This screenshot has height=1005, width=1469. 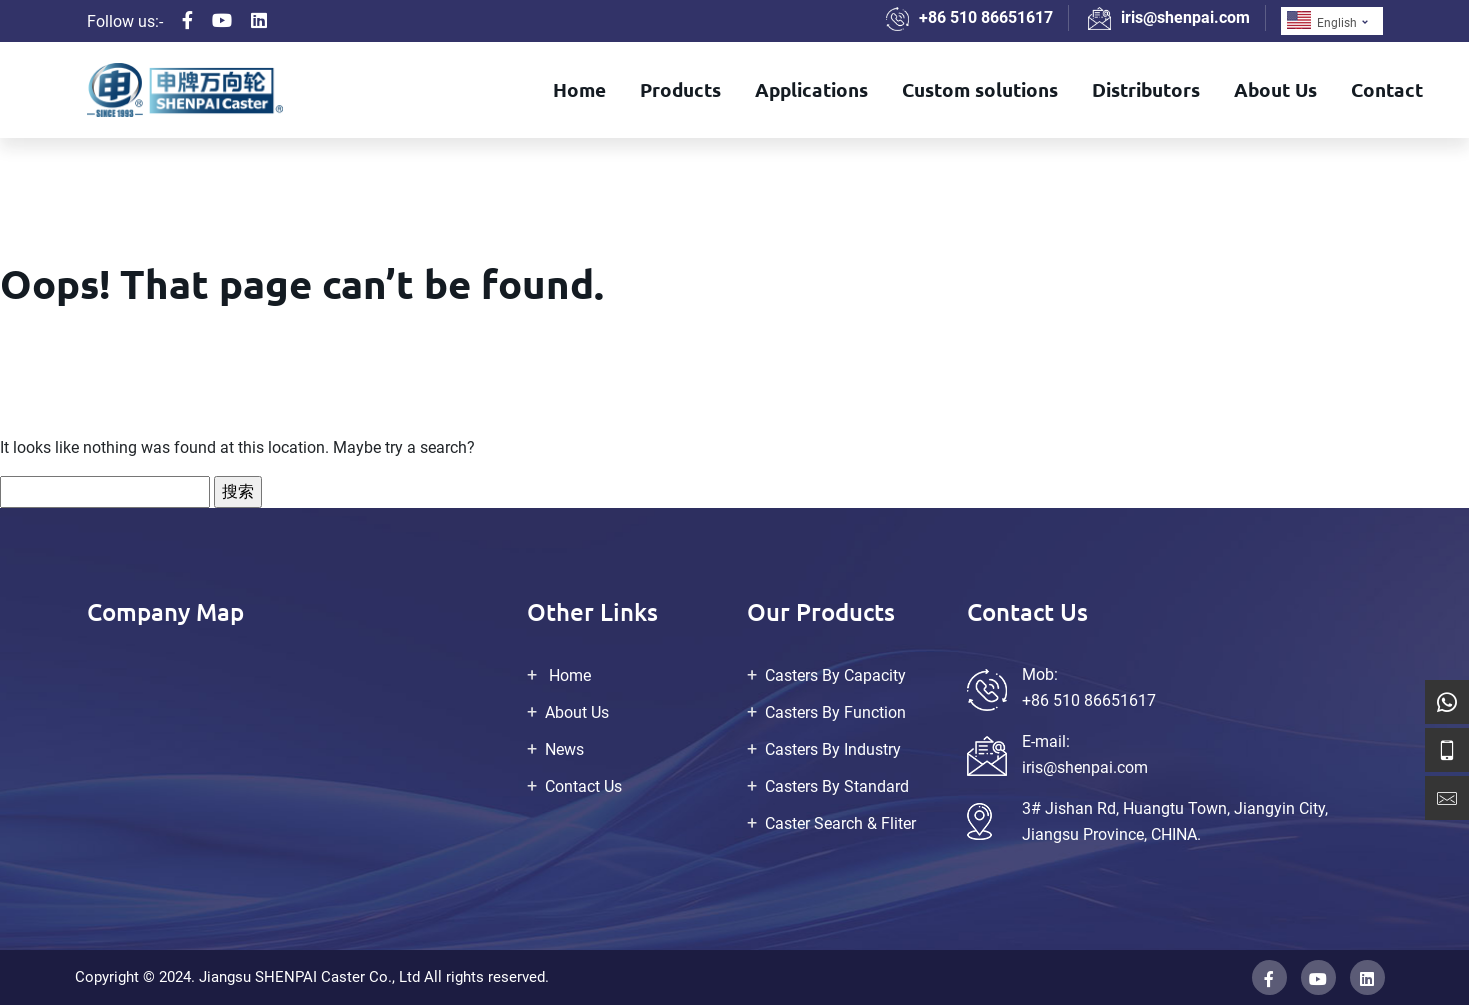 What do you see at coordinates (1275, 89) in the screenshot?
I see `About Us` at bounding box center [1275, 89].